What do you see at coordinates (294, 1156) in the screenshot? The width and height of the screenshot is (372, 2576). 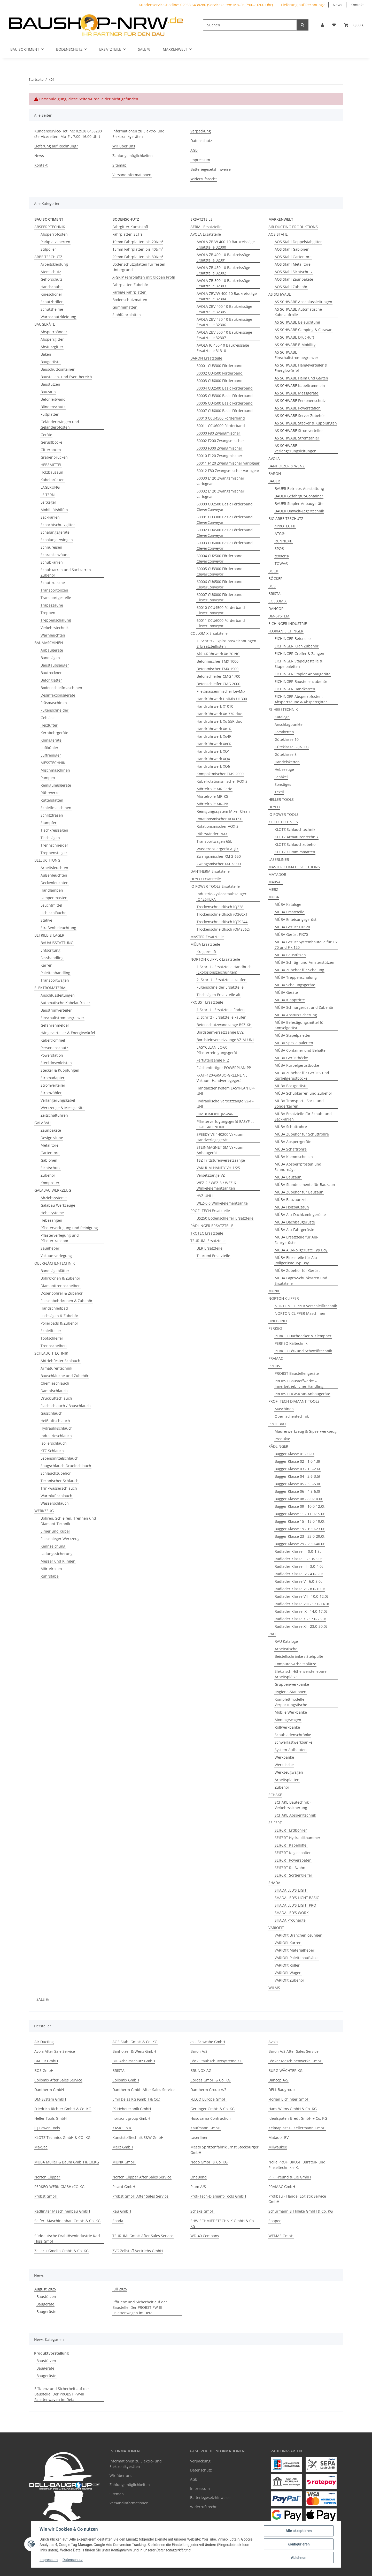 I see `MÜBA Klemmschellen` at bounding box center [294, 1156].